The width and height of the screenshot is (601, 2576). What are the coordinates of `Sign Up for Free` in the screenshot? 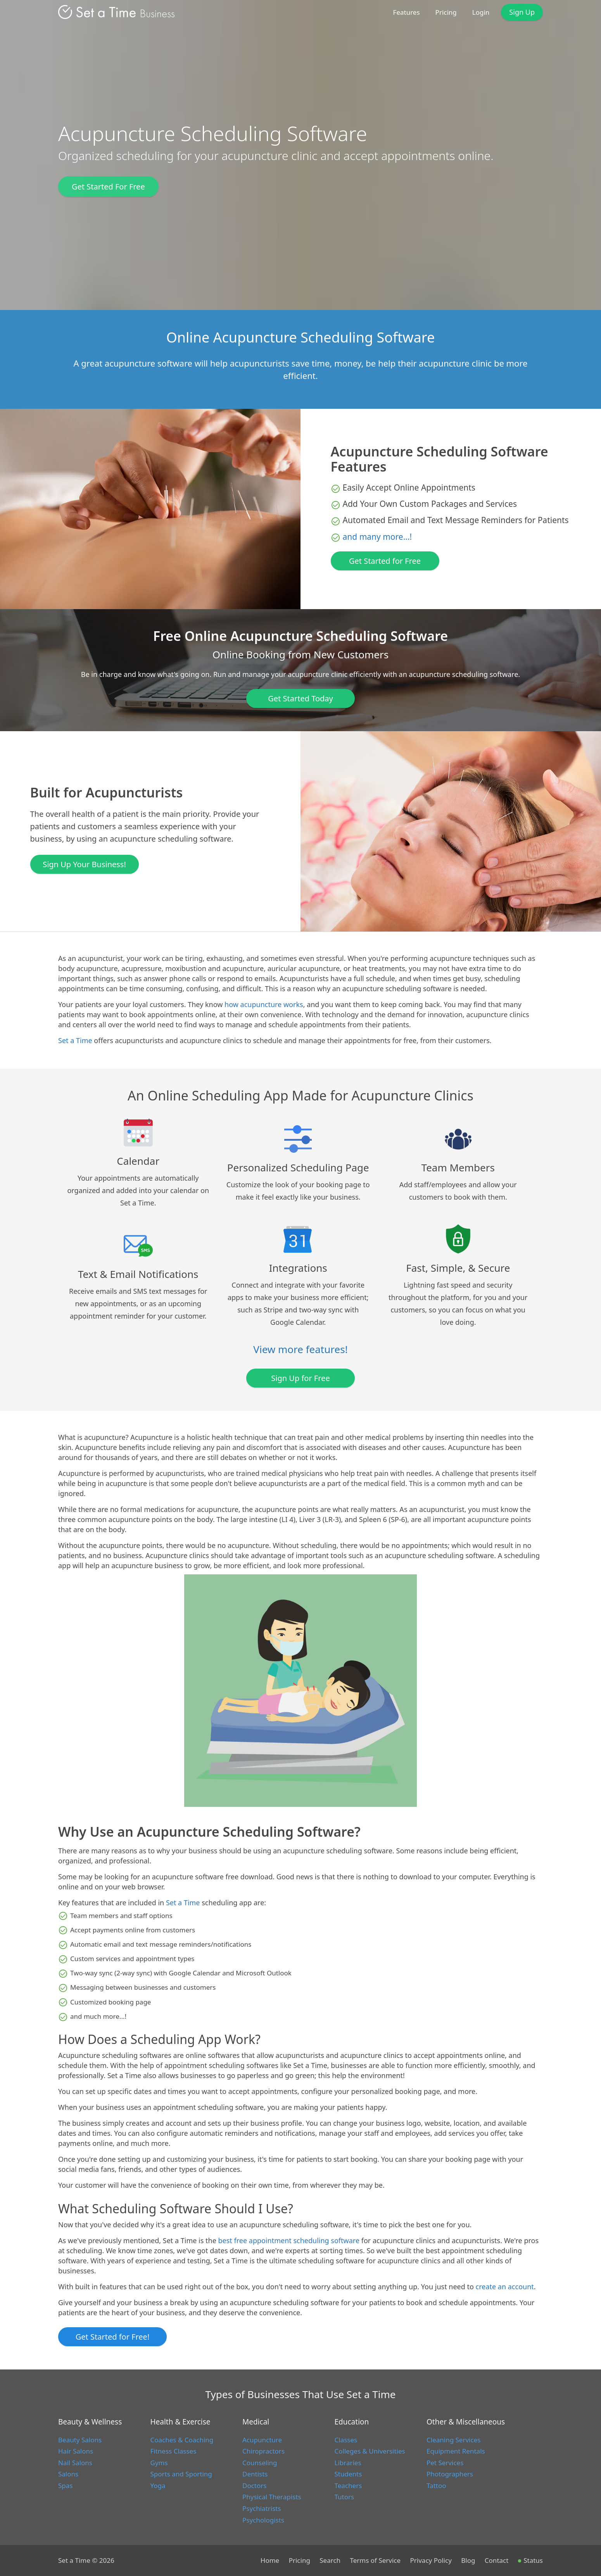 It's located at (300, 1378).